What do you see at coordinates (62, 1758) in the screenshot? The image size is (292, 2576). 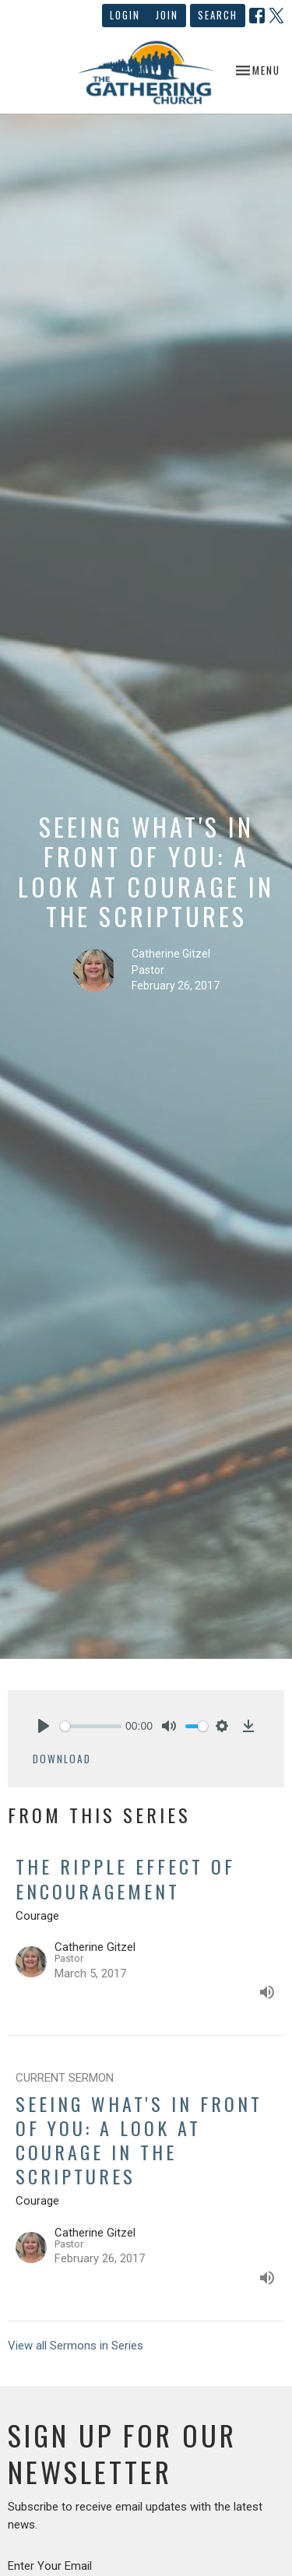 I see `Download` at bounding box center [62, 1758].